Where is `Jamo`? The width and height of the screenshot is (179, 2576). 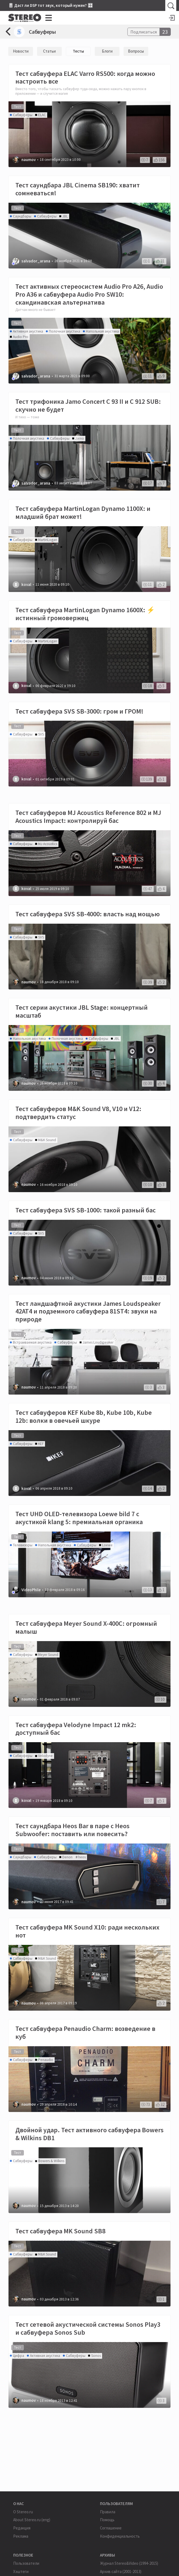
Jamo is located at coordinates (79, 438).